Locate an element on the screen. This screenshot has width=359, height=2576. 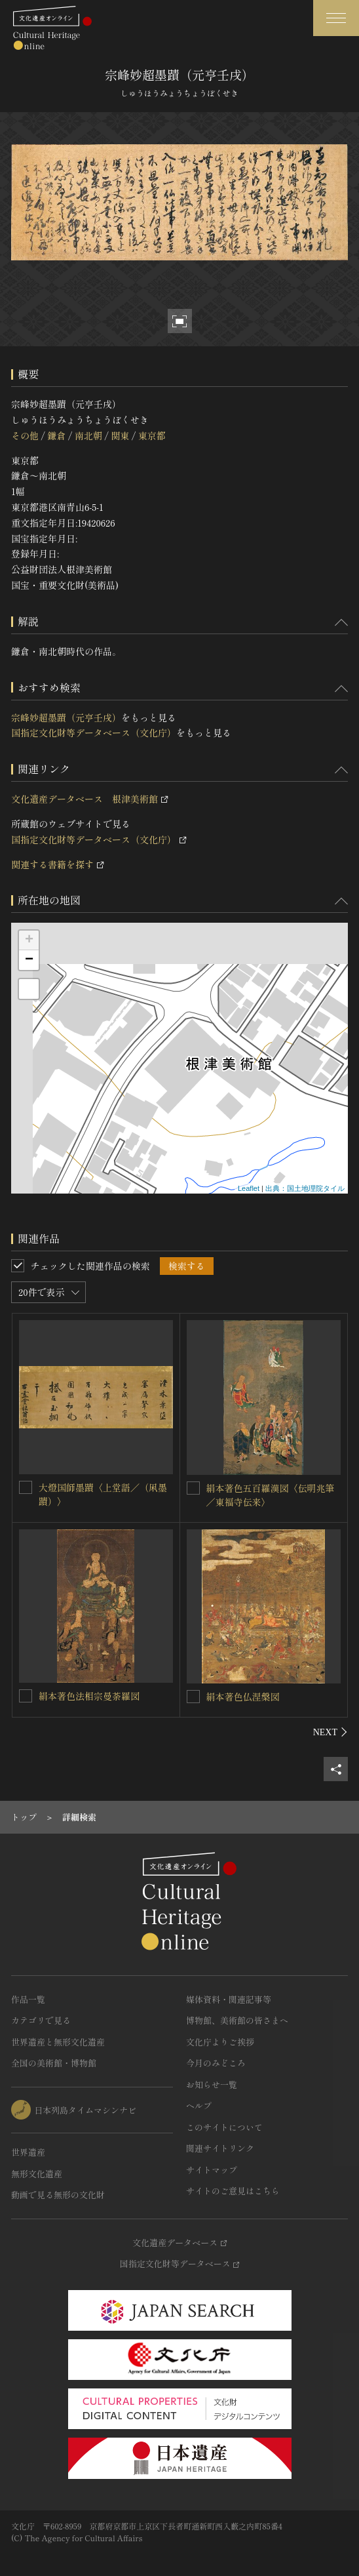
関連サイトリンク is located at coordinates (220, 2148).